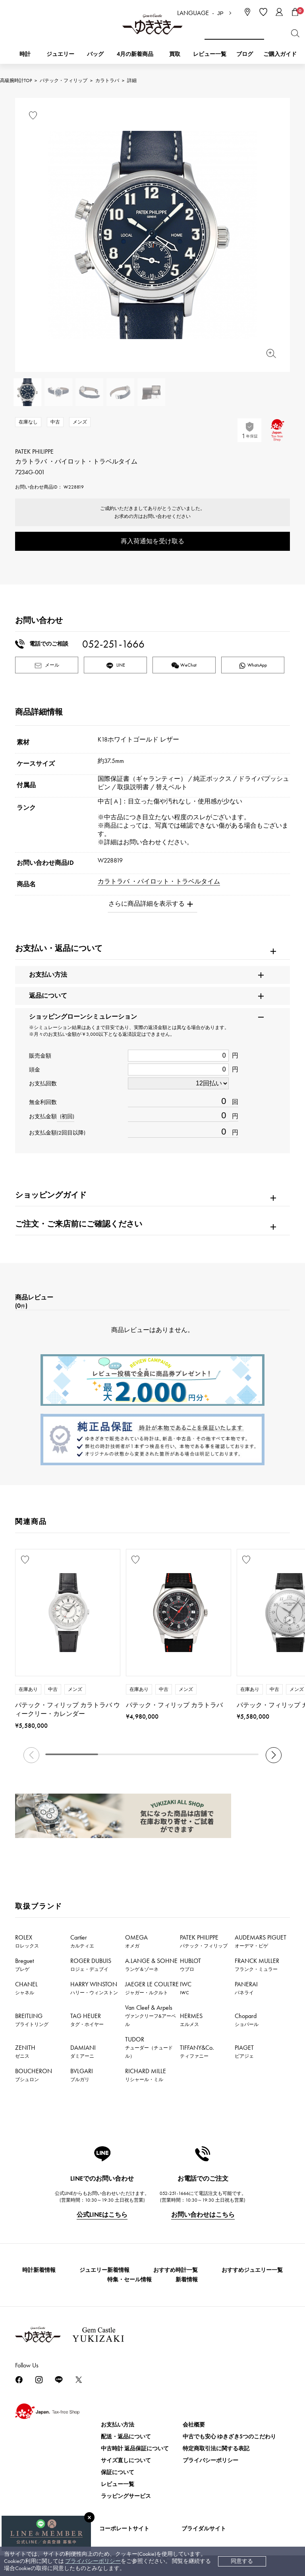 This screenshot has width=305, height=2576. What do you see at coordinates (136, 1941) in the screenshot?
I see `OMEGA` at bounding box center [136, 1941].